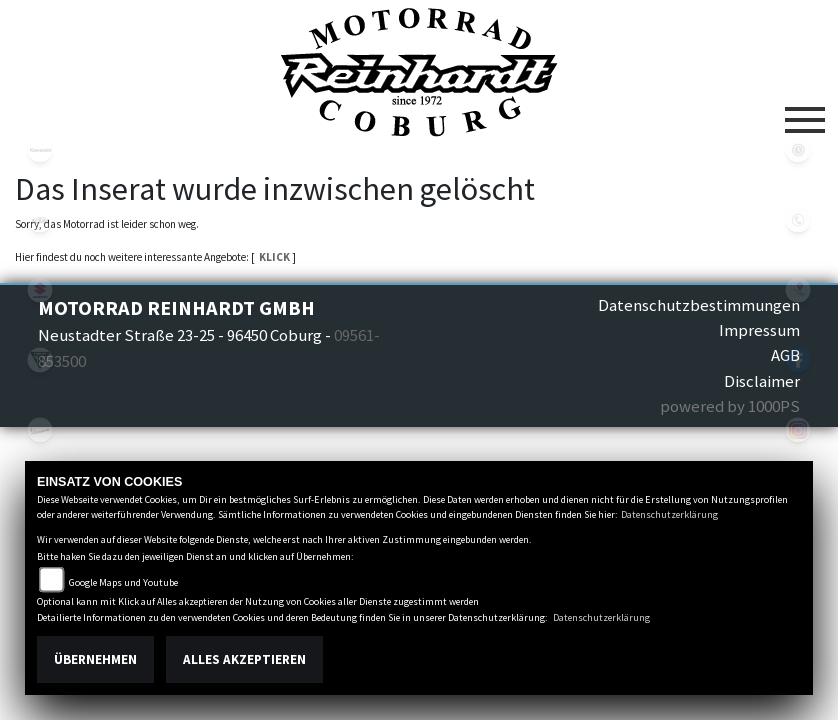 Image resolution: width=838 pixels, height=720 pixels. What do you see at coordinates (40, 360) in the screenshot?
I see `triumphwhite` at bounding box center [40, 360].